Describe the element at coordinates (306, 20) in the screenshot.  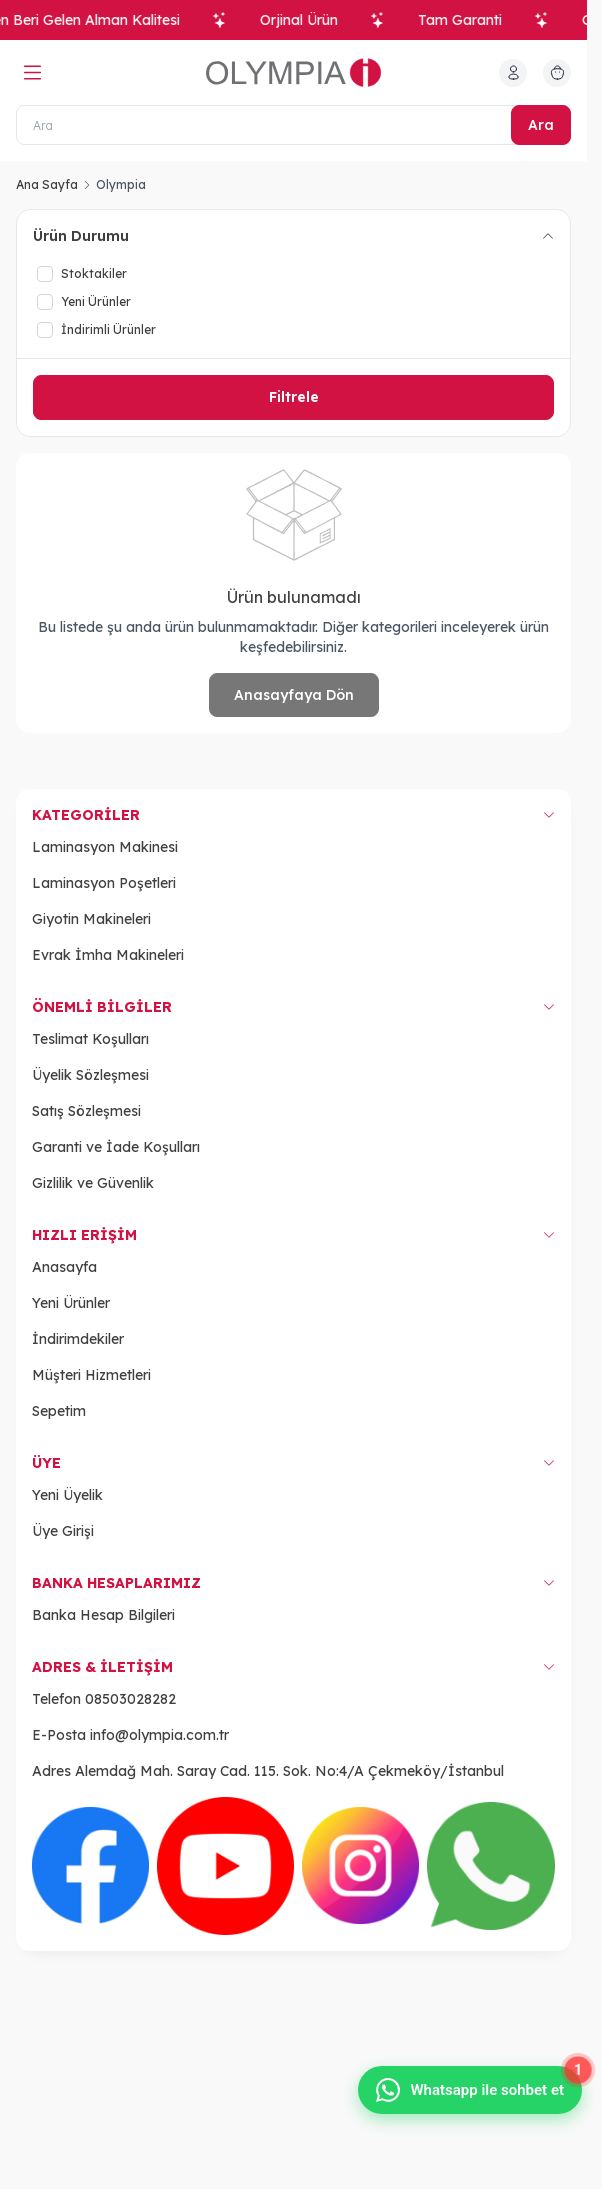
I see `Orjinal Ürün` at that location.